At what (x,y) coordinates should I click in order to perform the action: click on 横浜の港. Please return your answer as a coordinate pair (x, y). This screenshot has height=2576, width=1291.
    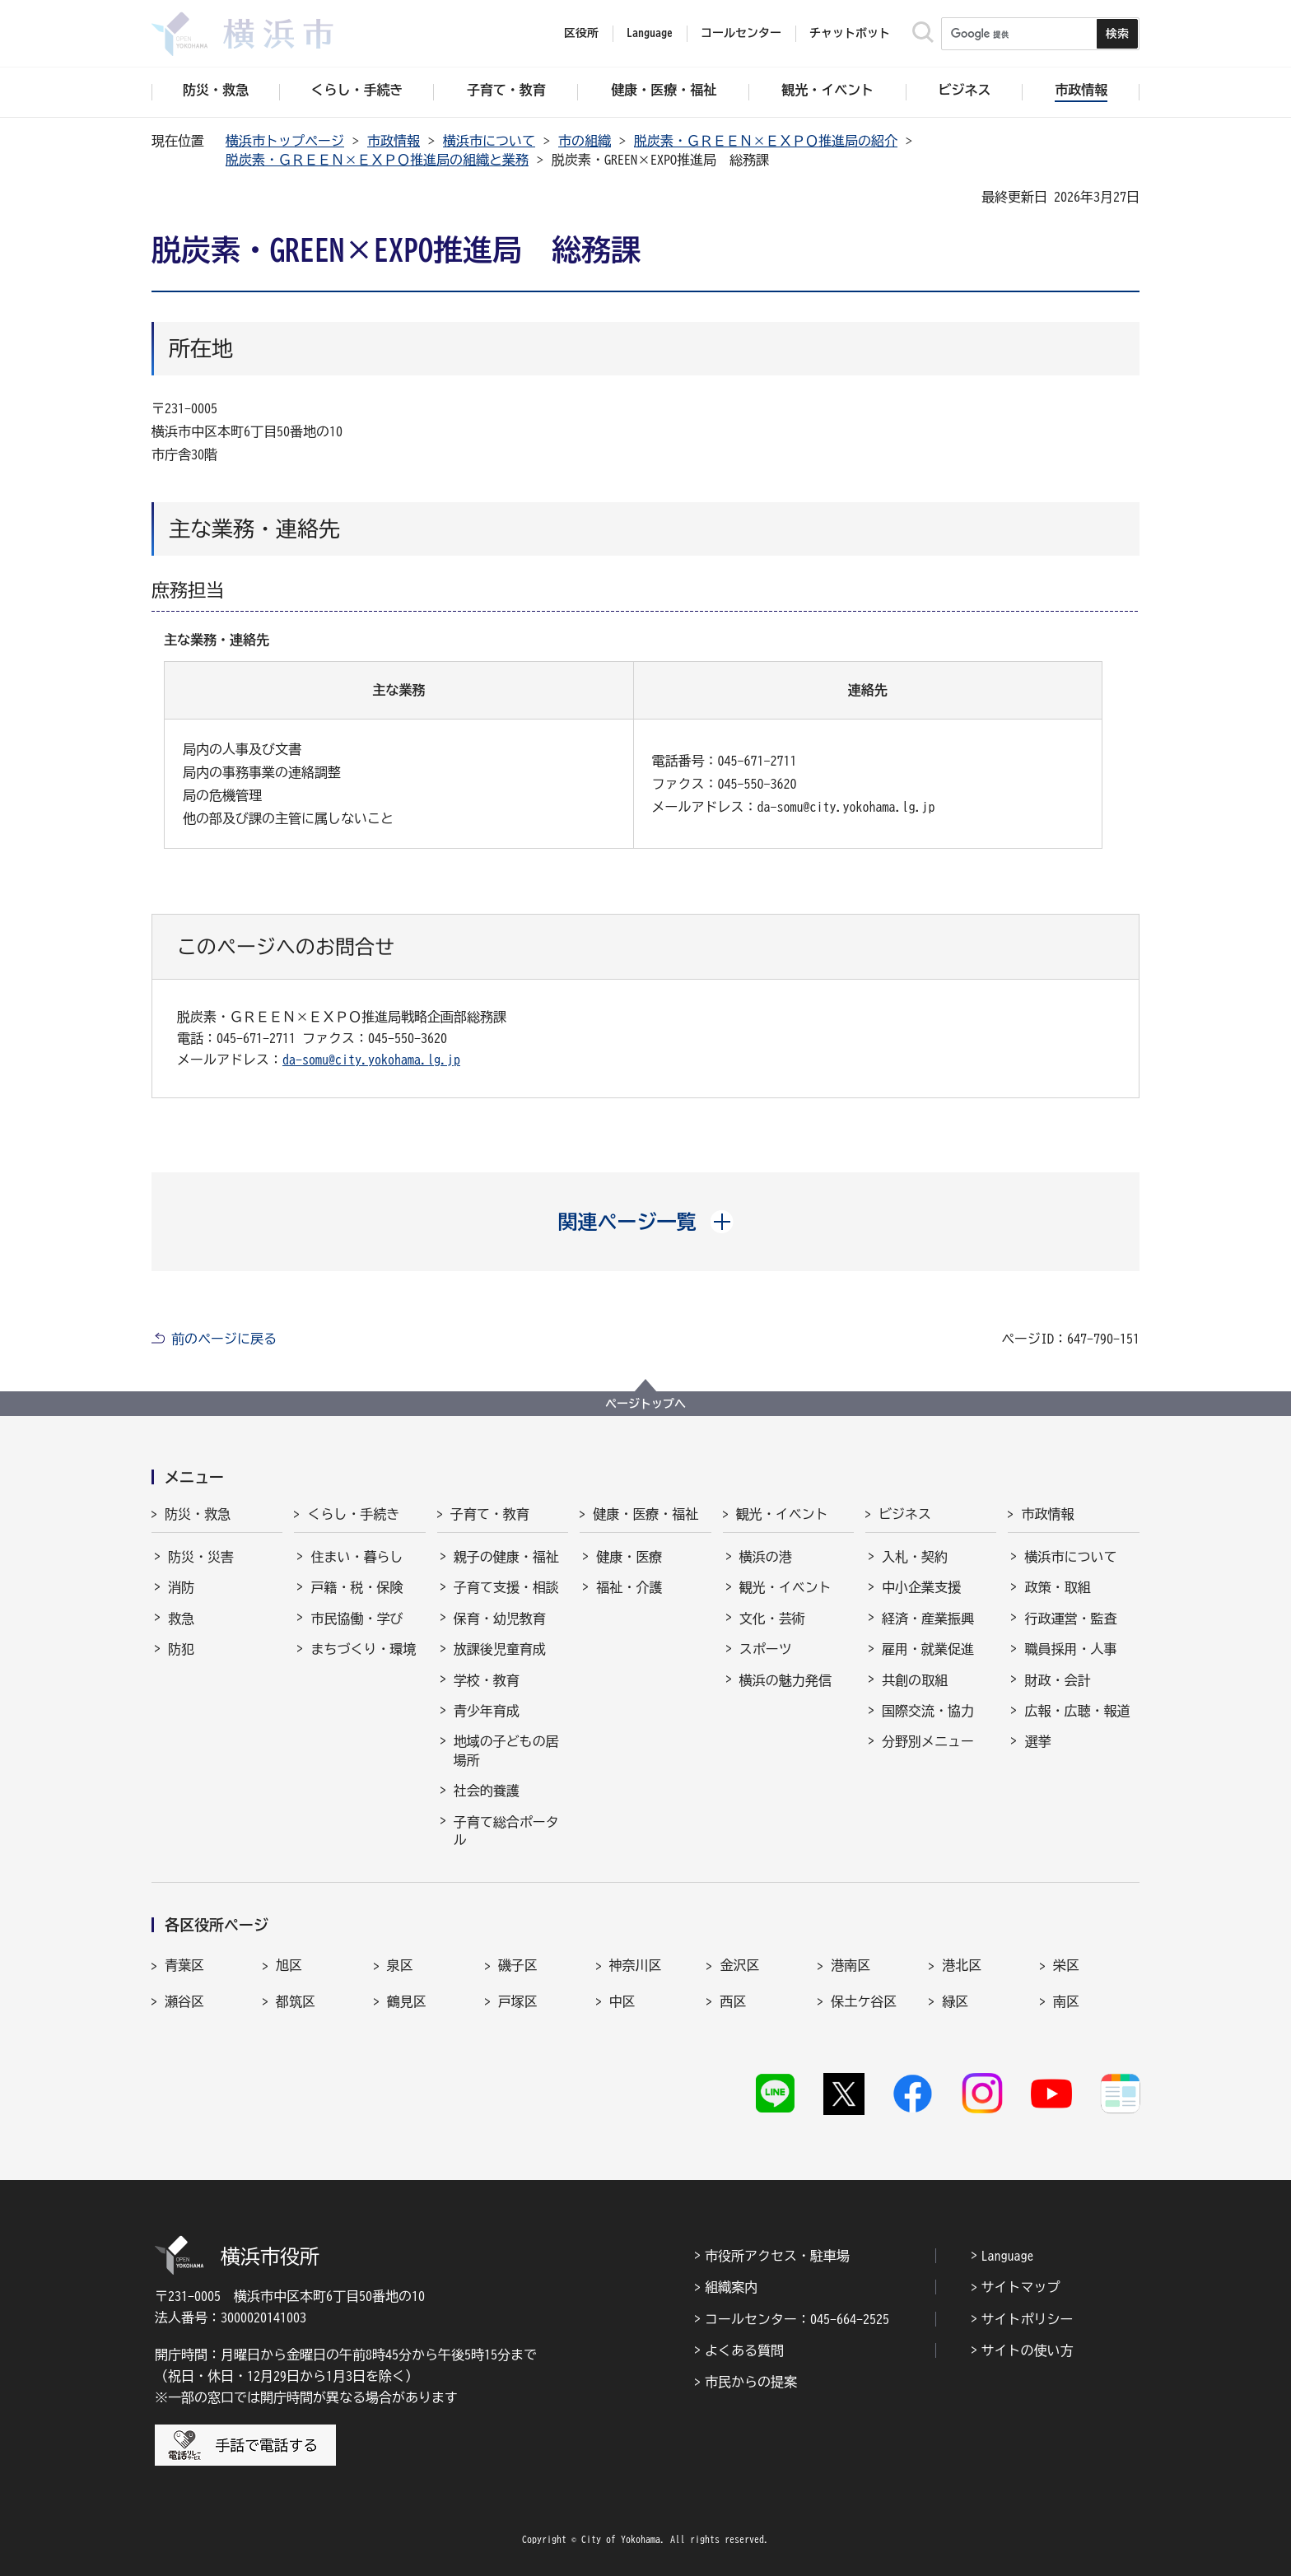
    Looking at the image, I should click on (765, 1556).